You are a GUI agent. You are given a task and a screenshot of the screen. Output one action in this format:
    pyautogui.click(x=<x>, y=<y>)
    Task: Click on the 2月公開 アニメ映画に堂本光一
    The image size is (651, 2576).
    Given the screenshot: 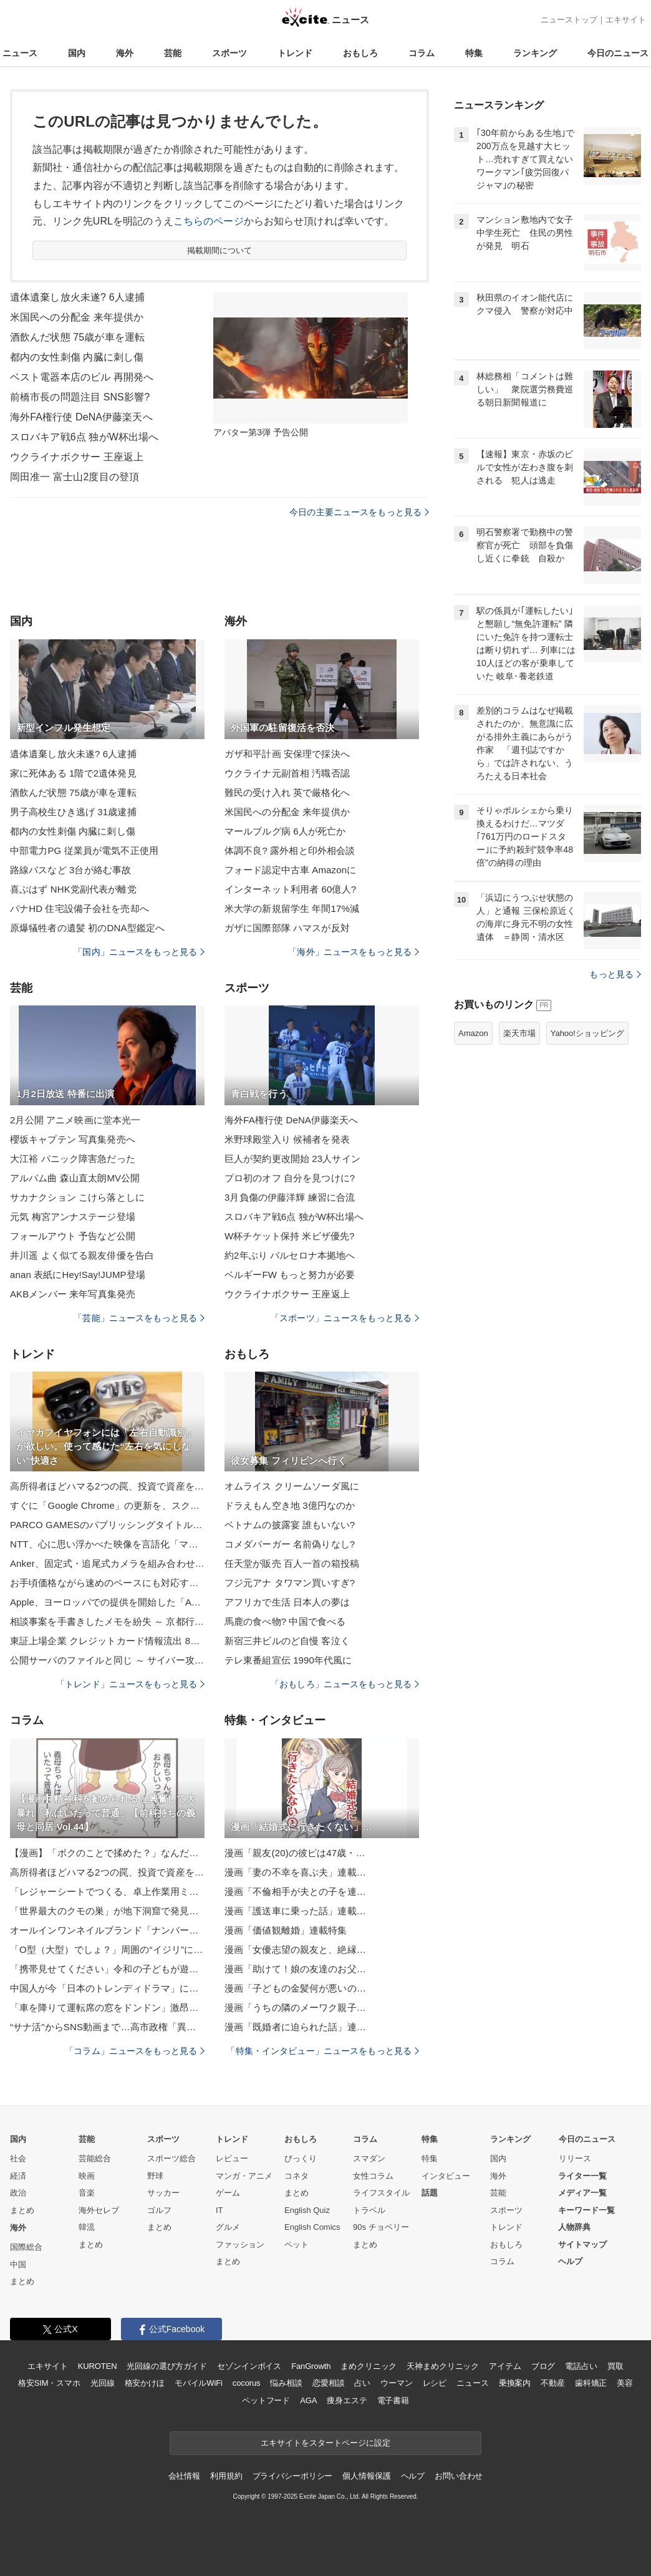 What is the action you would take?
    pyautogui.click(x=75, y=1120)
    